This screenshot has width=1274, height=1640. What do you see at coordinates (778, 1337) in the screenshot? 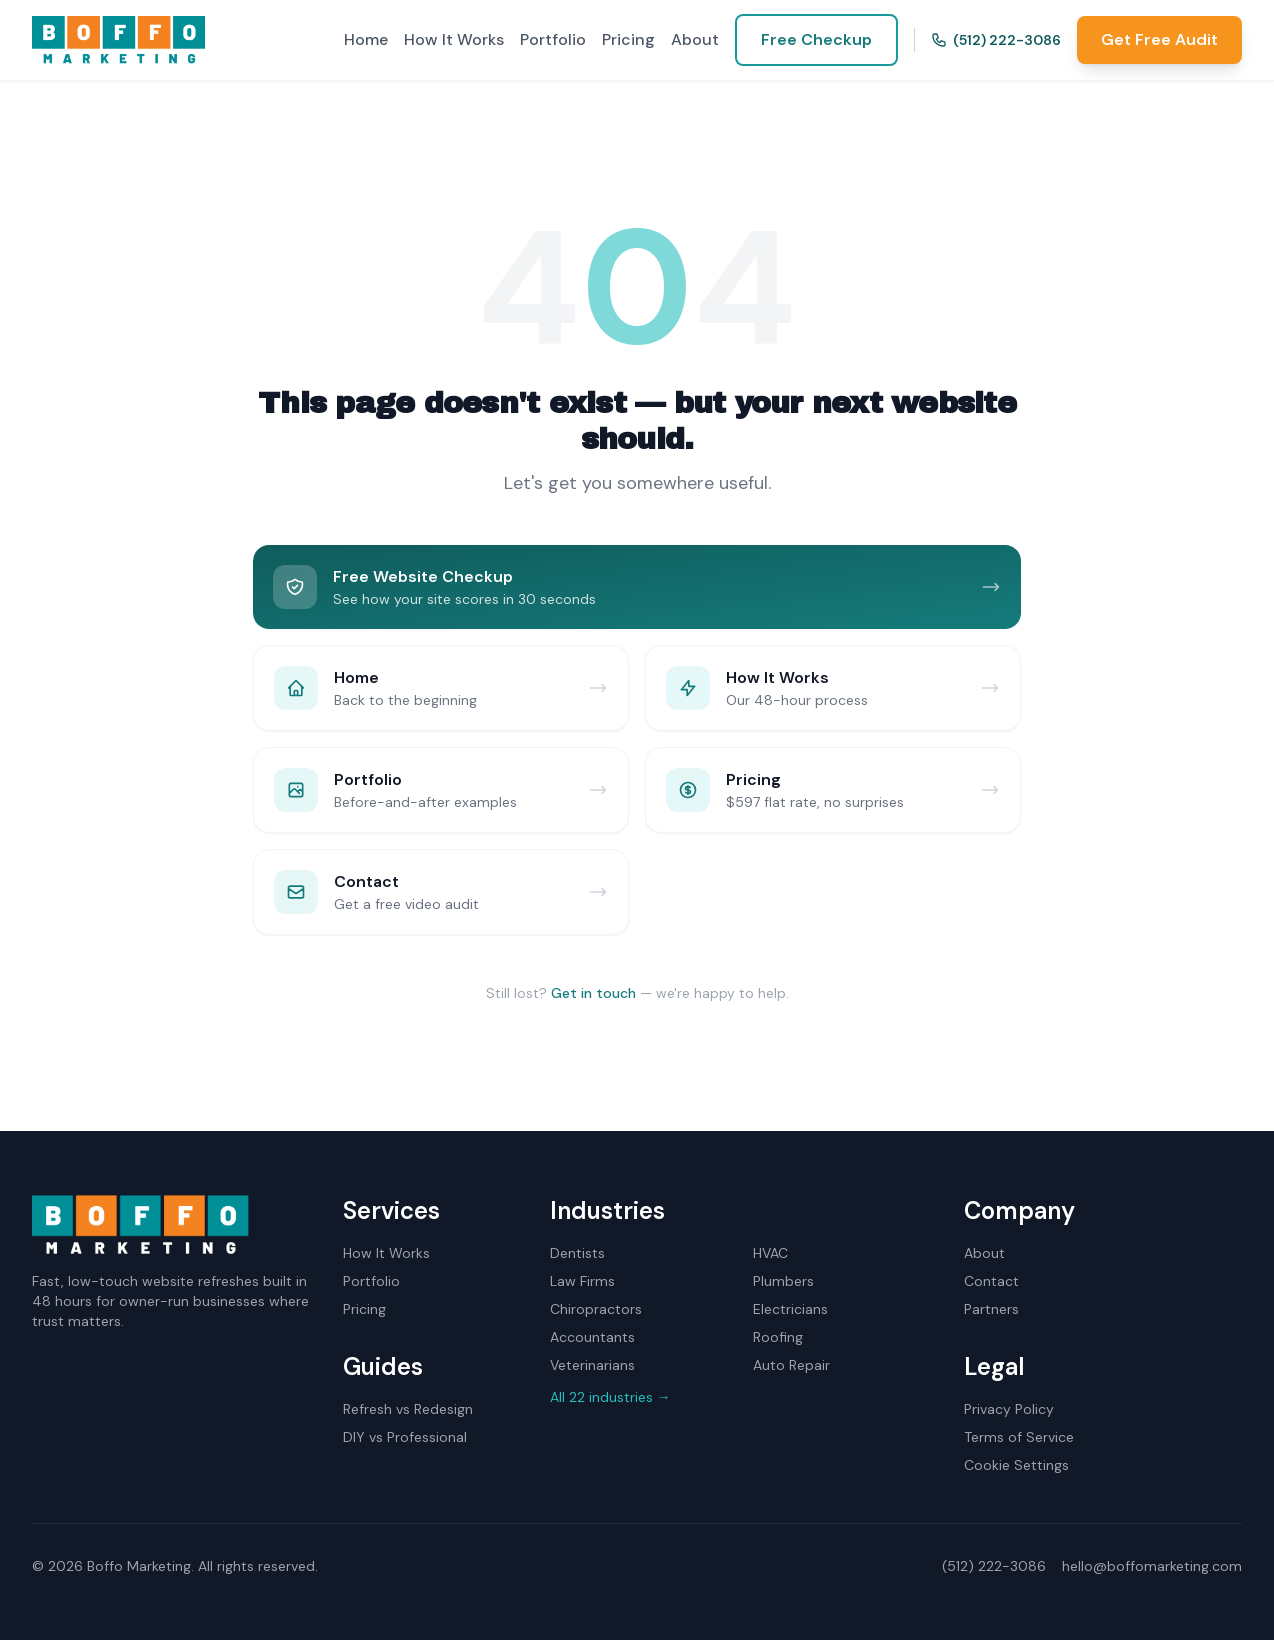
I see `Roofing` at bounding box center [778, 1337].